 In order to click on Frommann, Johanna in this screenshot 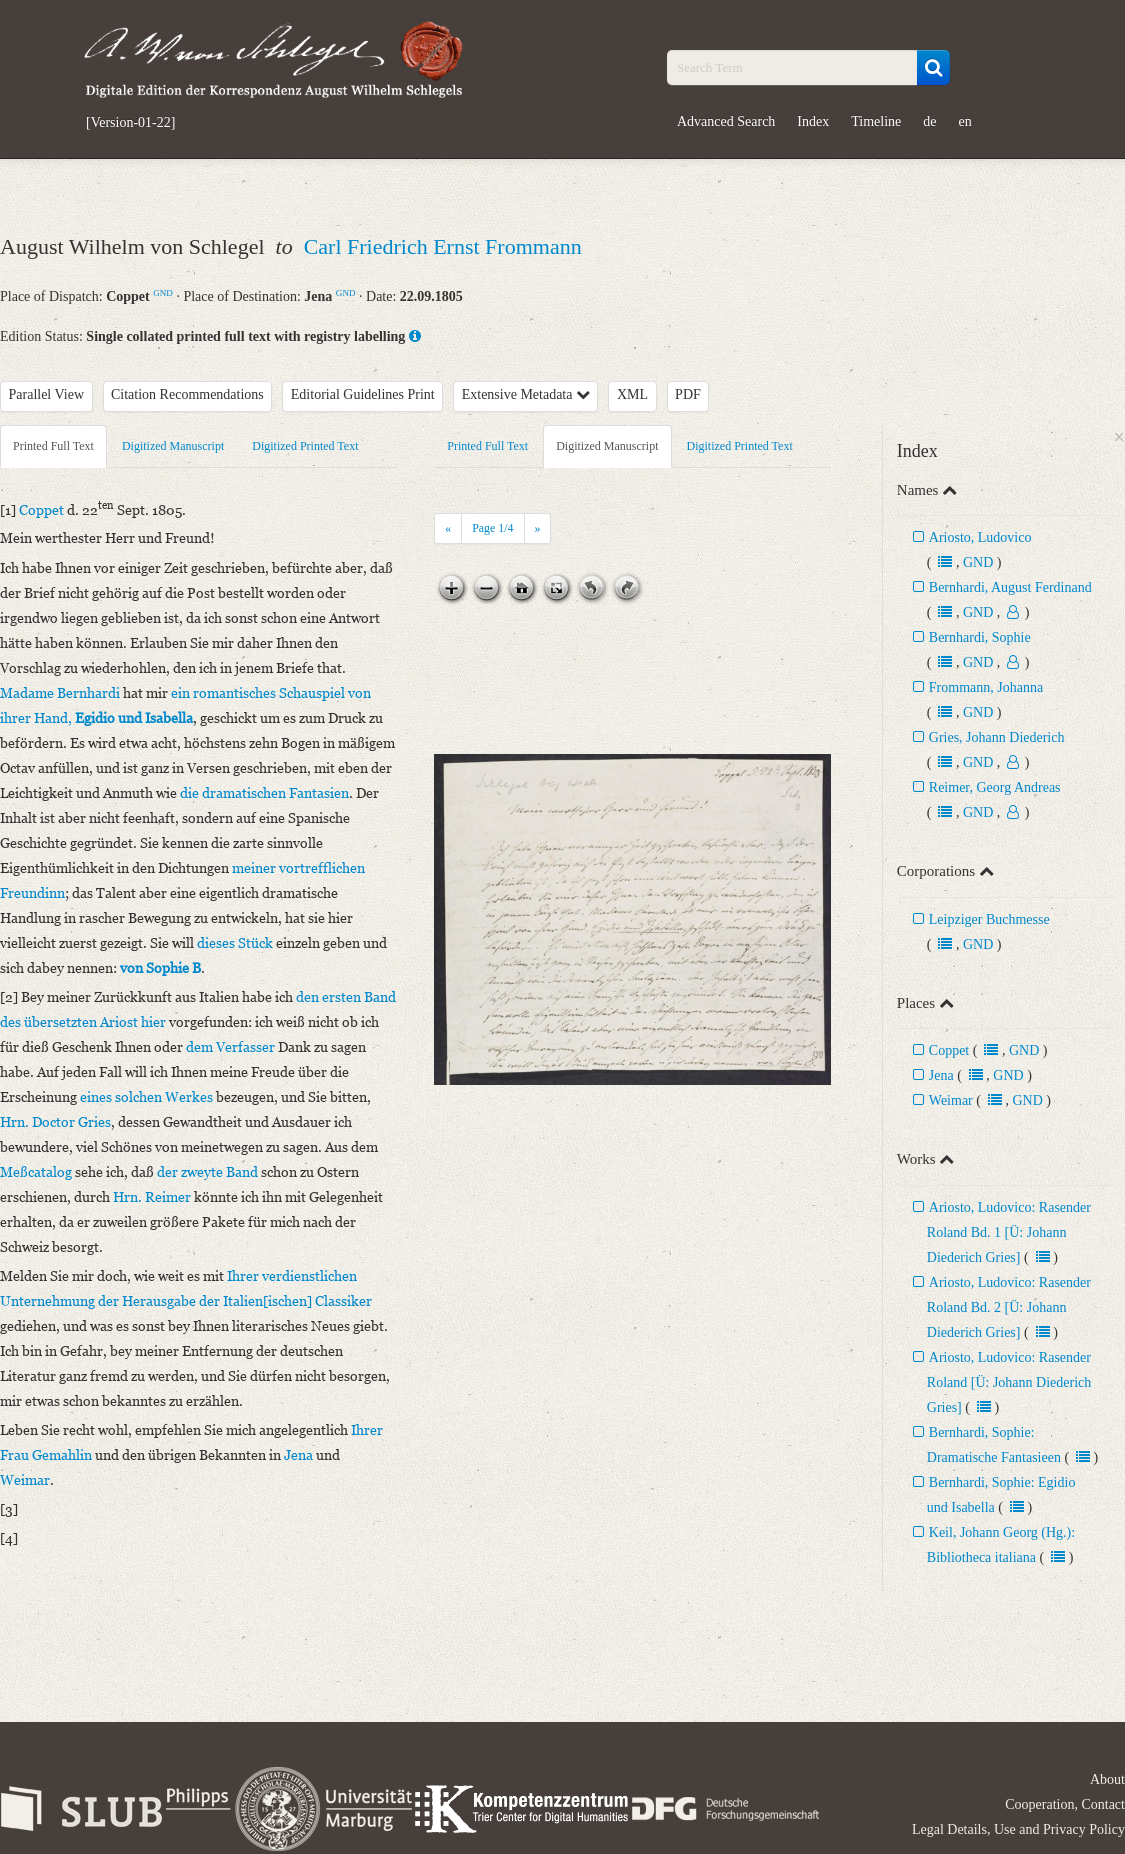, I will do `click(986, 687)`.